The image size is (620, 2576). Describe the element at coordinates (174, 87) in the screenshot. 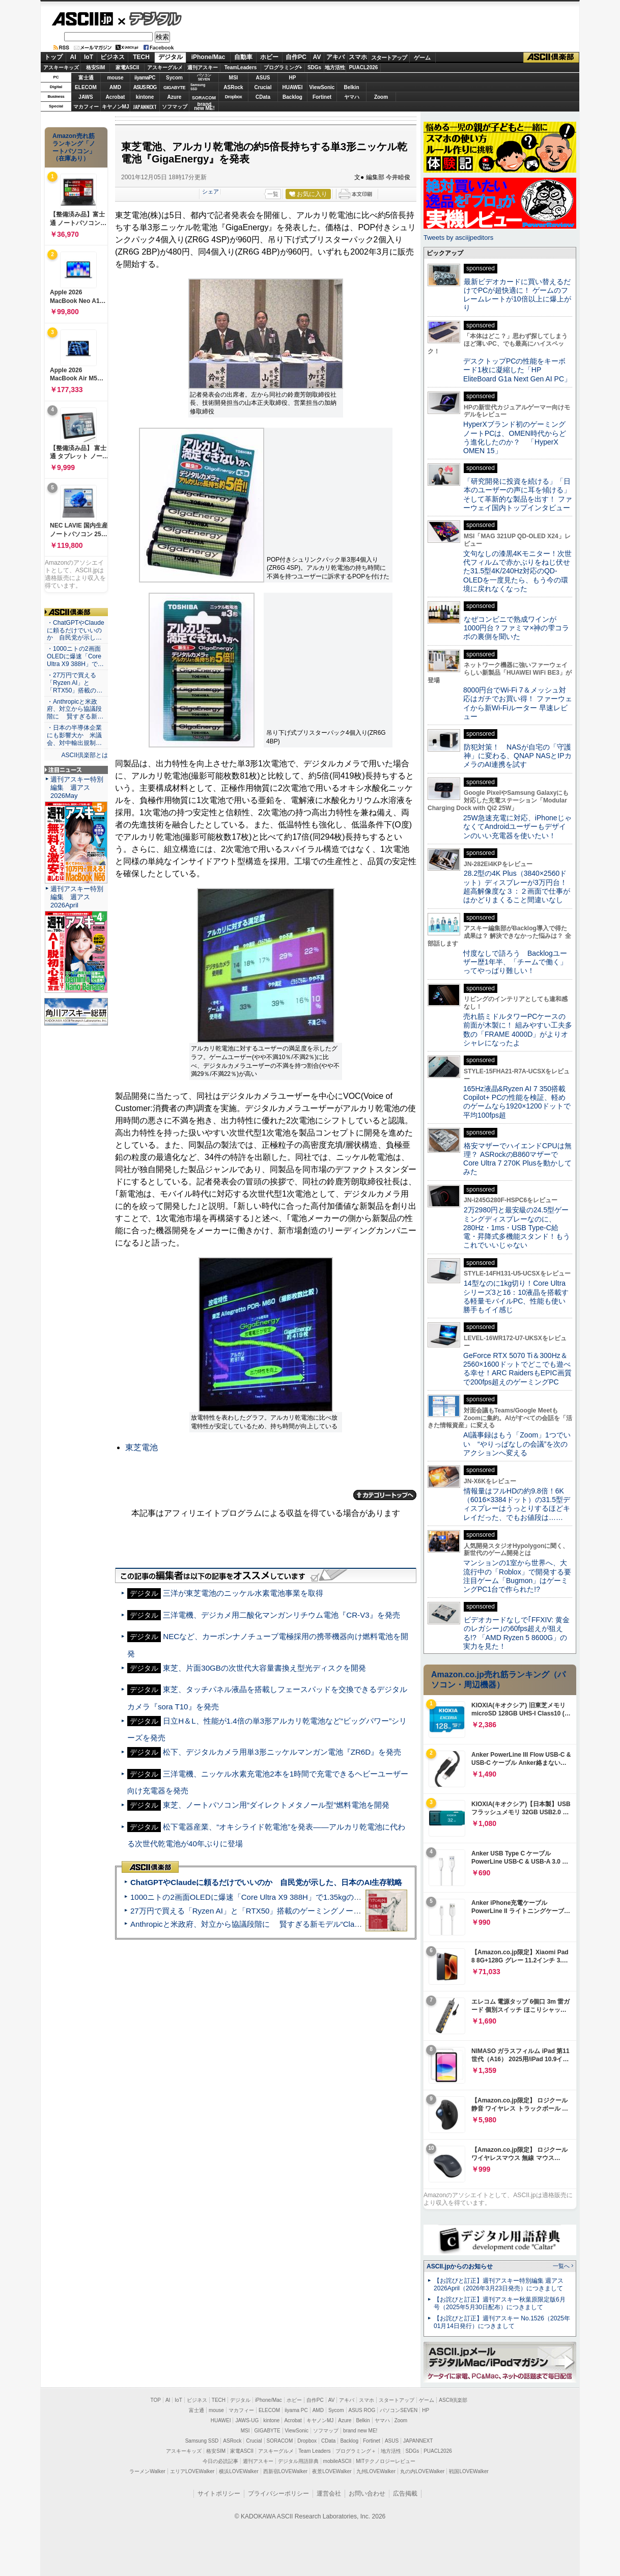

I see `GIGABYTE` at that location.